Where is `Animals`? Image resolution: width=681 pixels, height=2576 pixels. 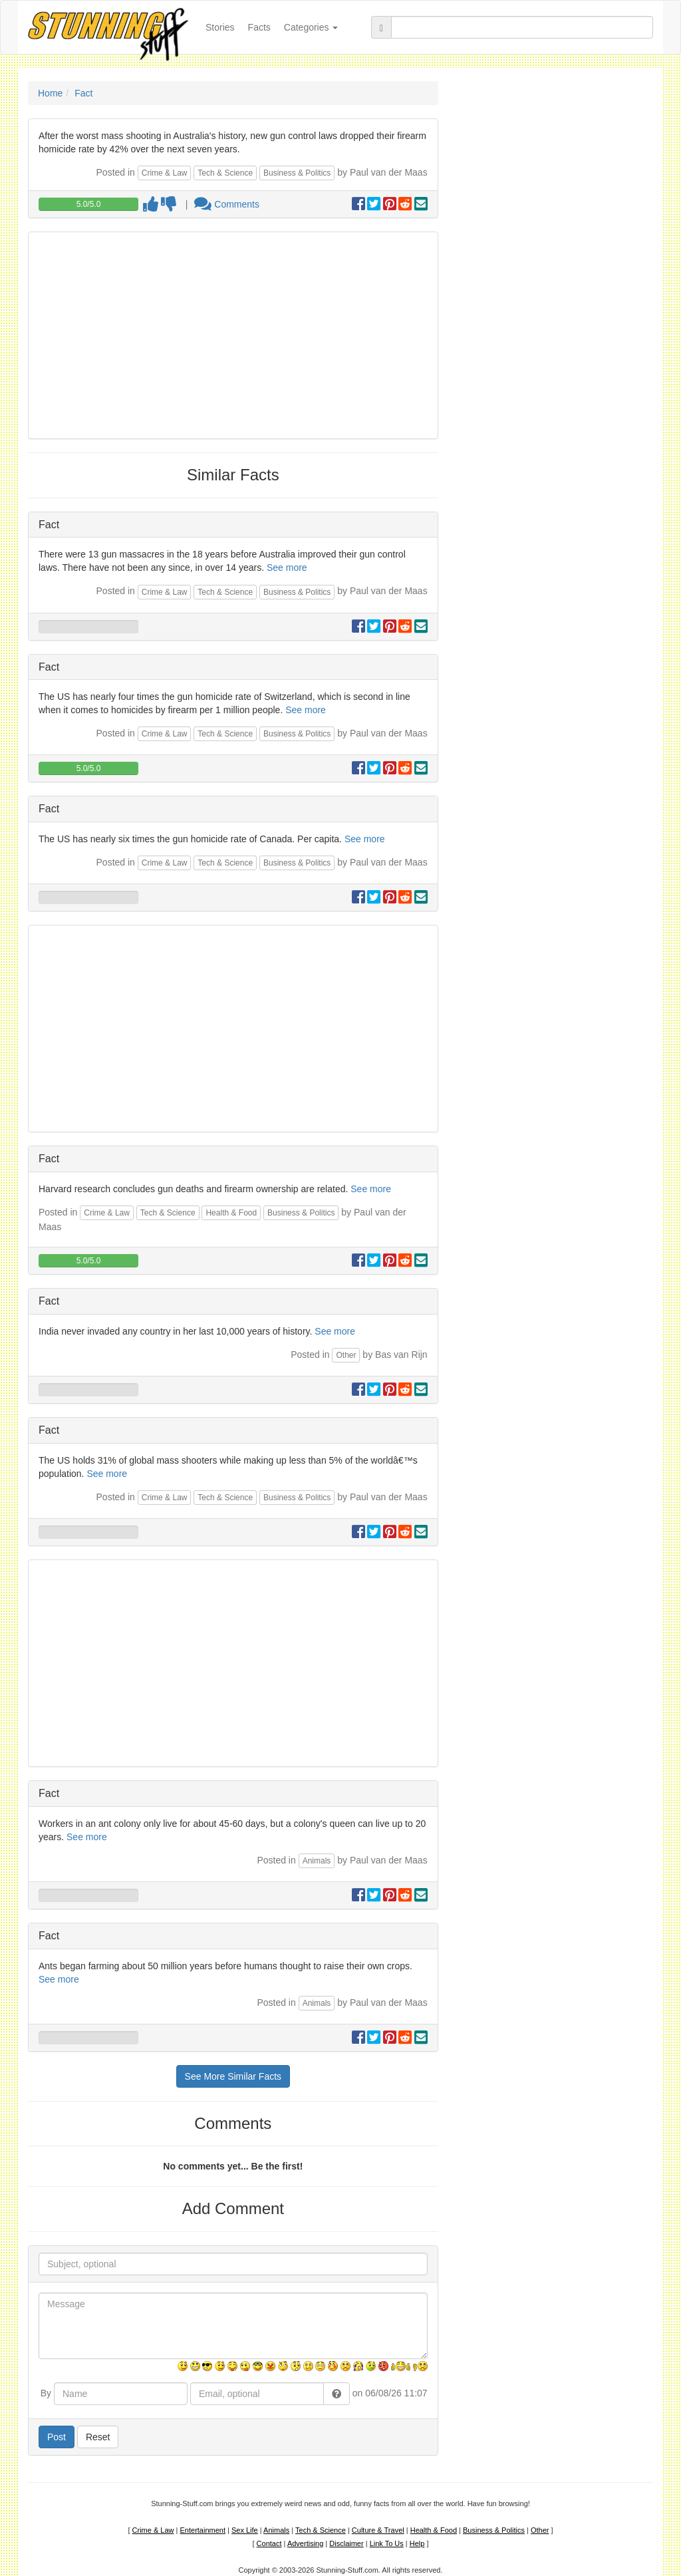 Animals is located at coordinates (317, 1860).